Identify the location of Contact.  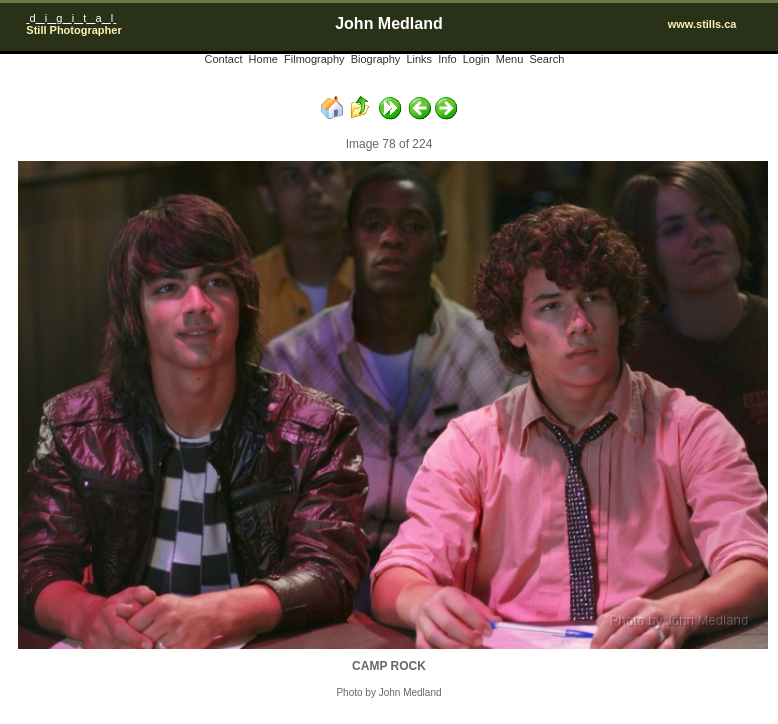
(224, 59).